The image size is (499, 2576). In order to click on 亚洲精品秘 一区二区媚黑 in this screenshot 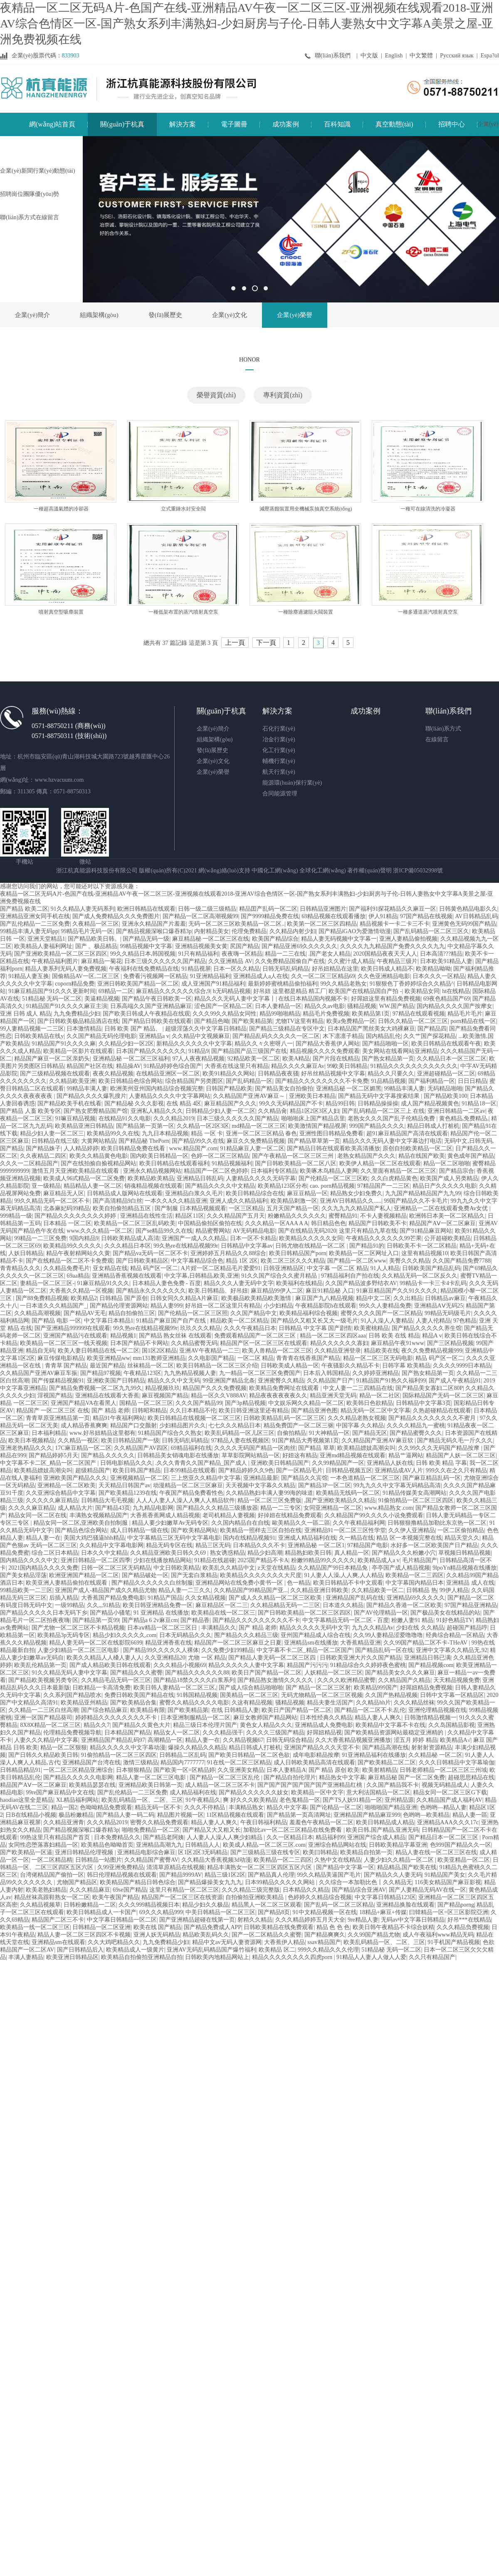, I will do `click(349, 1088)`.